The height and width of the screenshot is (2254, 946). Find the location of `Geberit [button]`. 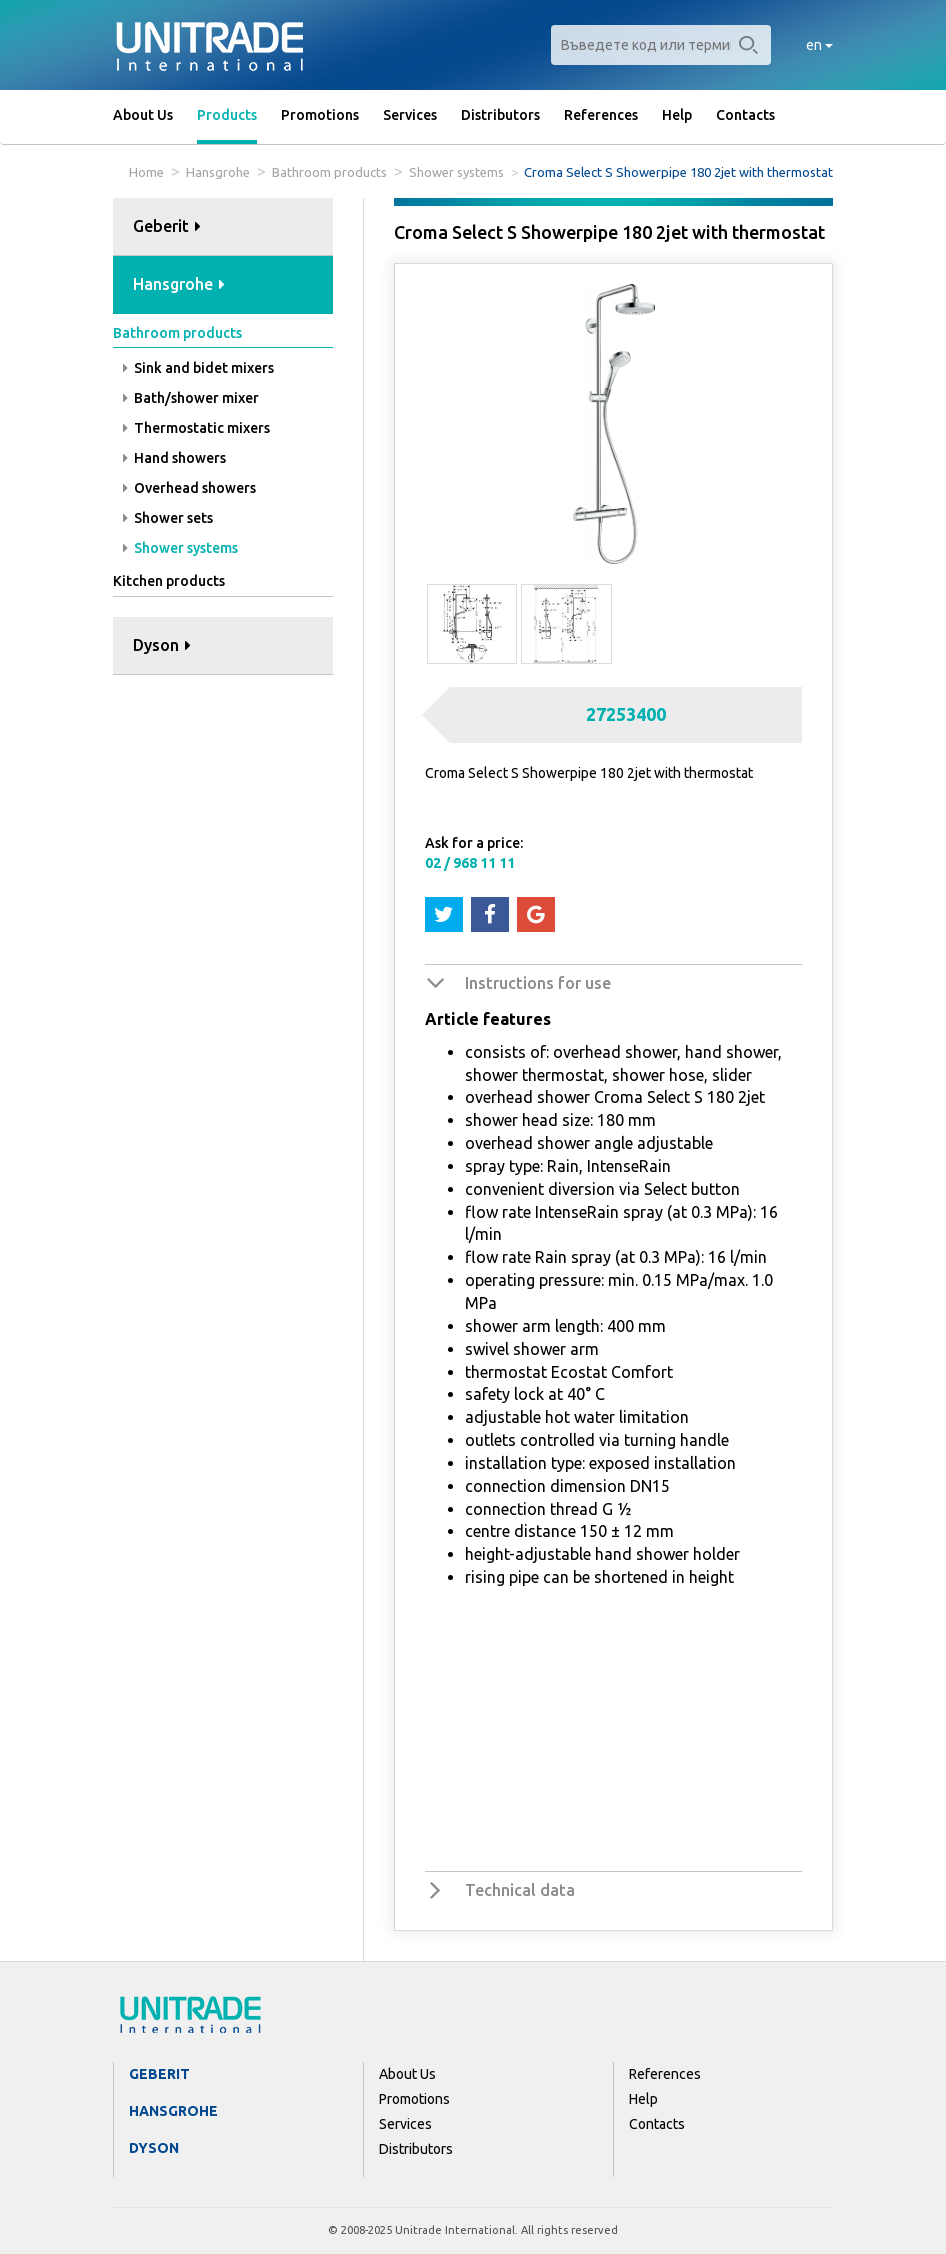

Geberit [button] is located at coordinates (167, 226).